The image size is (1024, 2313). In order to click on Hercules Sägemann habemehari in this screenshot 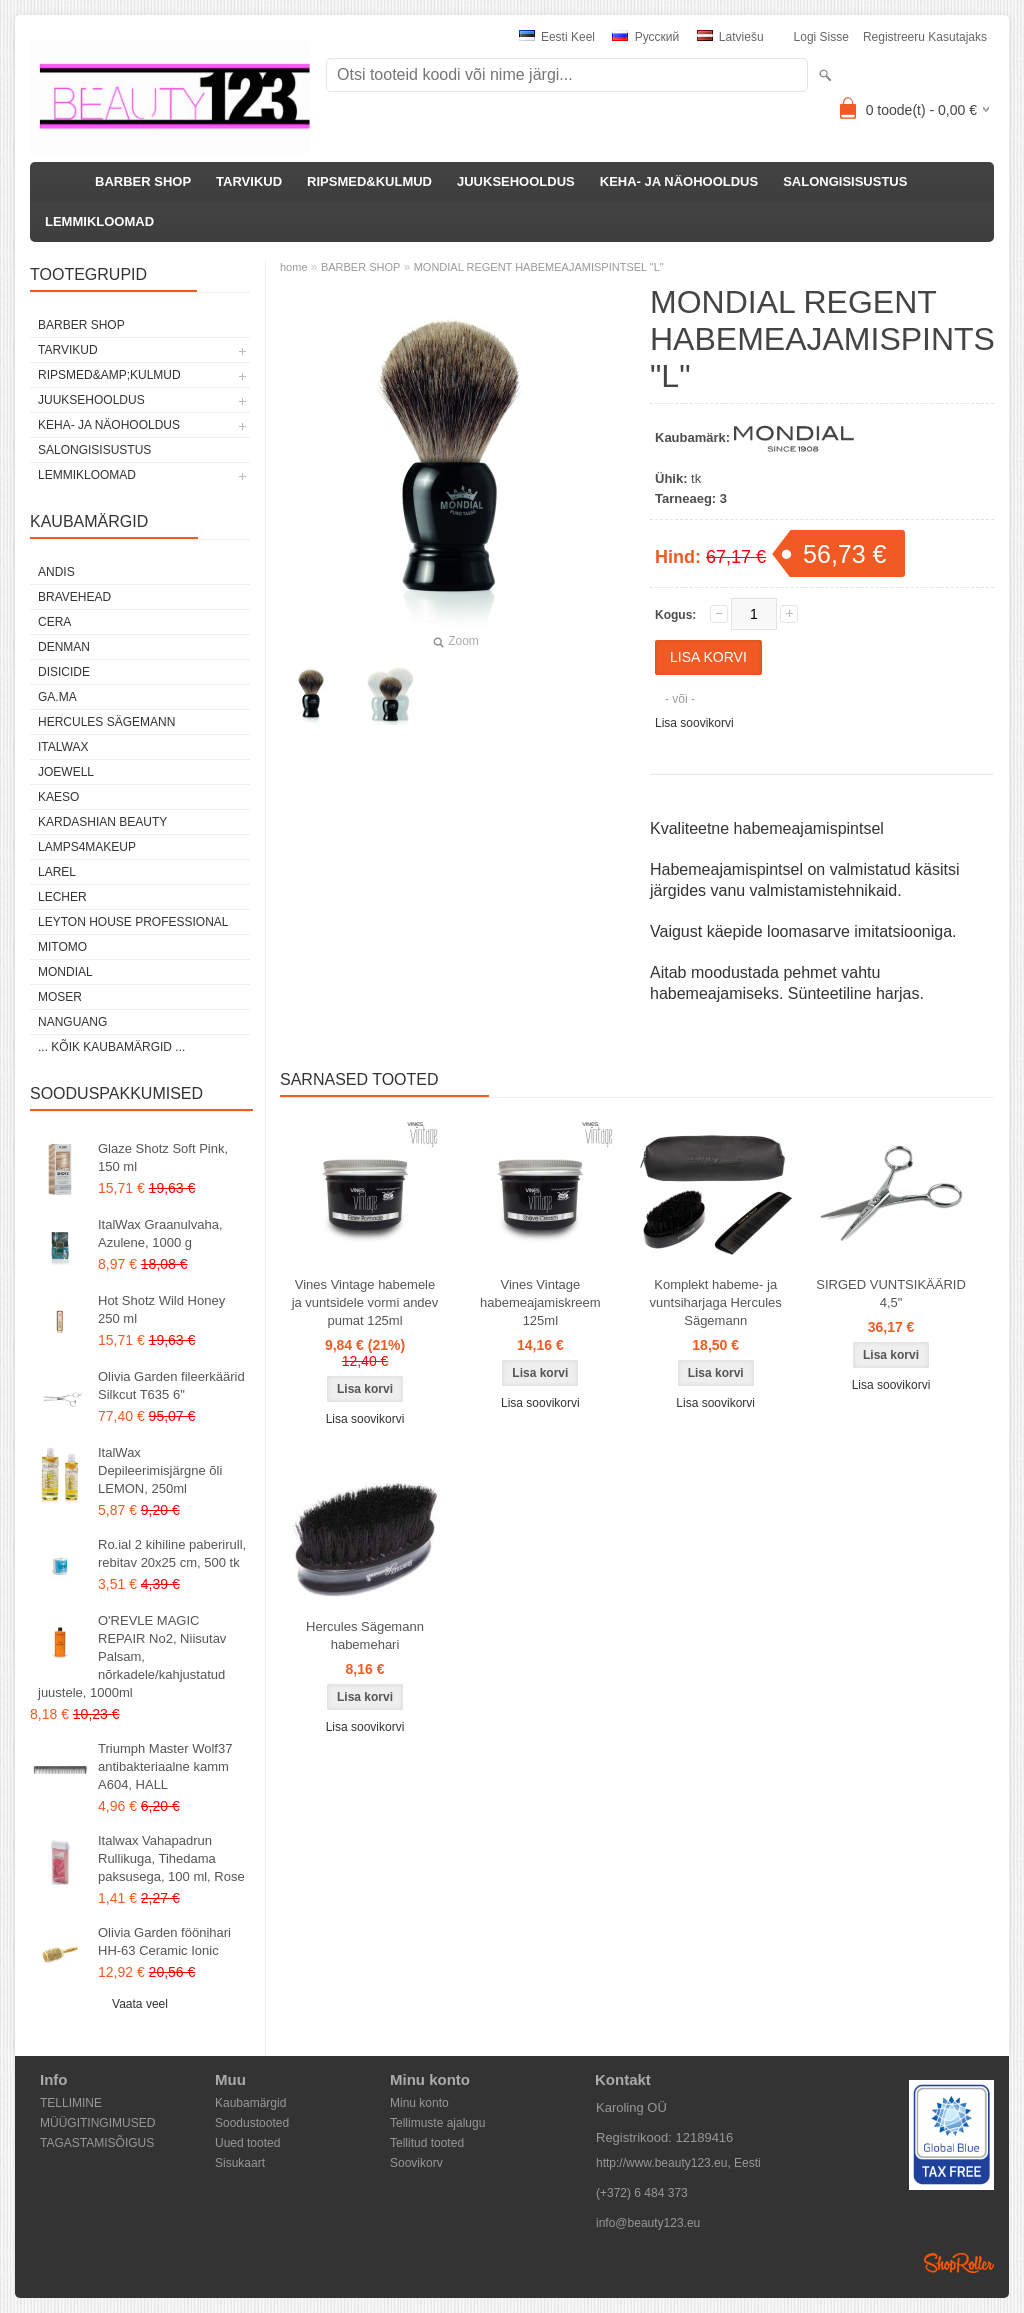, I will do `click(365, 1635)`.